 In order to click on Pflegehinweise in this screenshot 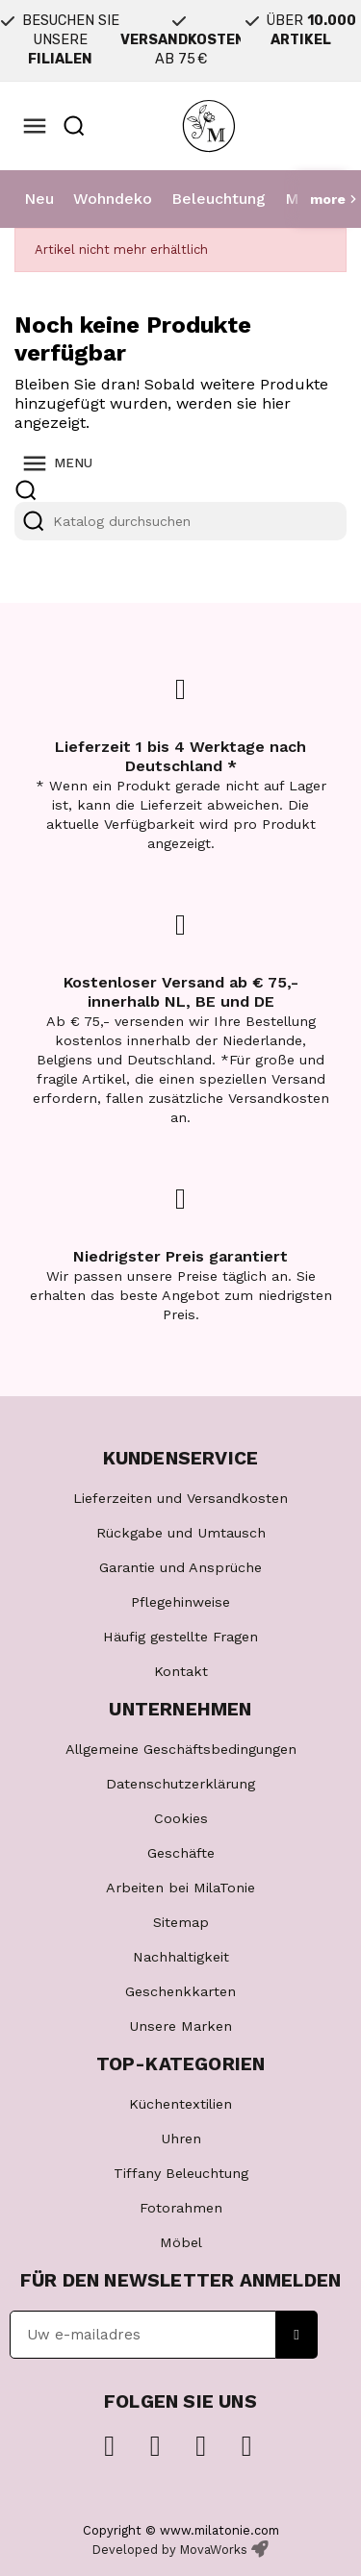, I will do `click(180, 1602)`.